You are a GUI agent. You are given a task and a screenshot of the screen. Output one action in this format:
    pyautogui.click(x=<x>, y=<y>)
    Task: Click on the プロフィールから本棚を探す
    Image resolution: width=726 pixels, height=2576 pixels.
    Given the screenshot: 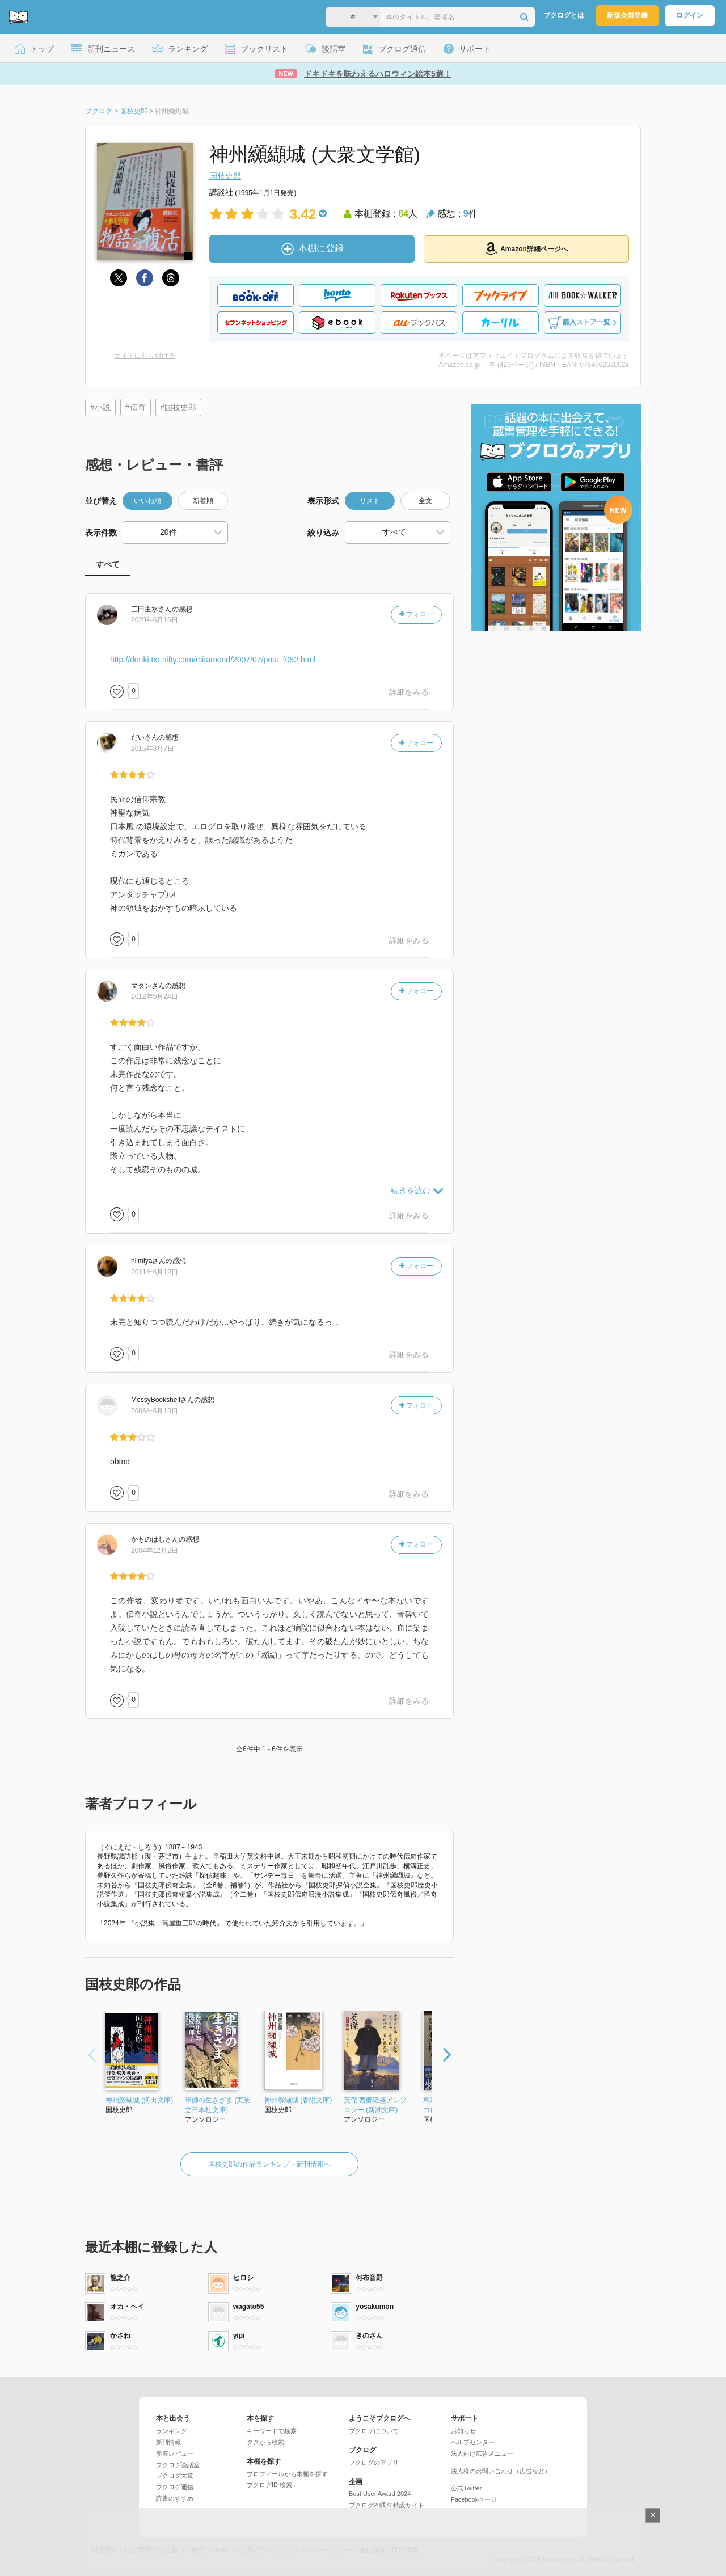 What is the action you would take?
    pyautogui.click(x=287, y=2474)
    